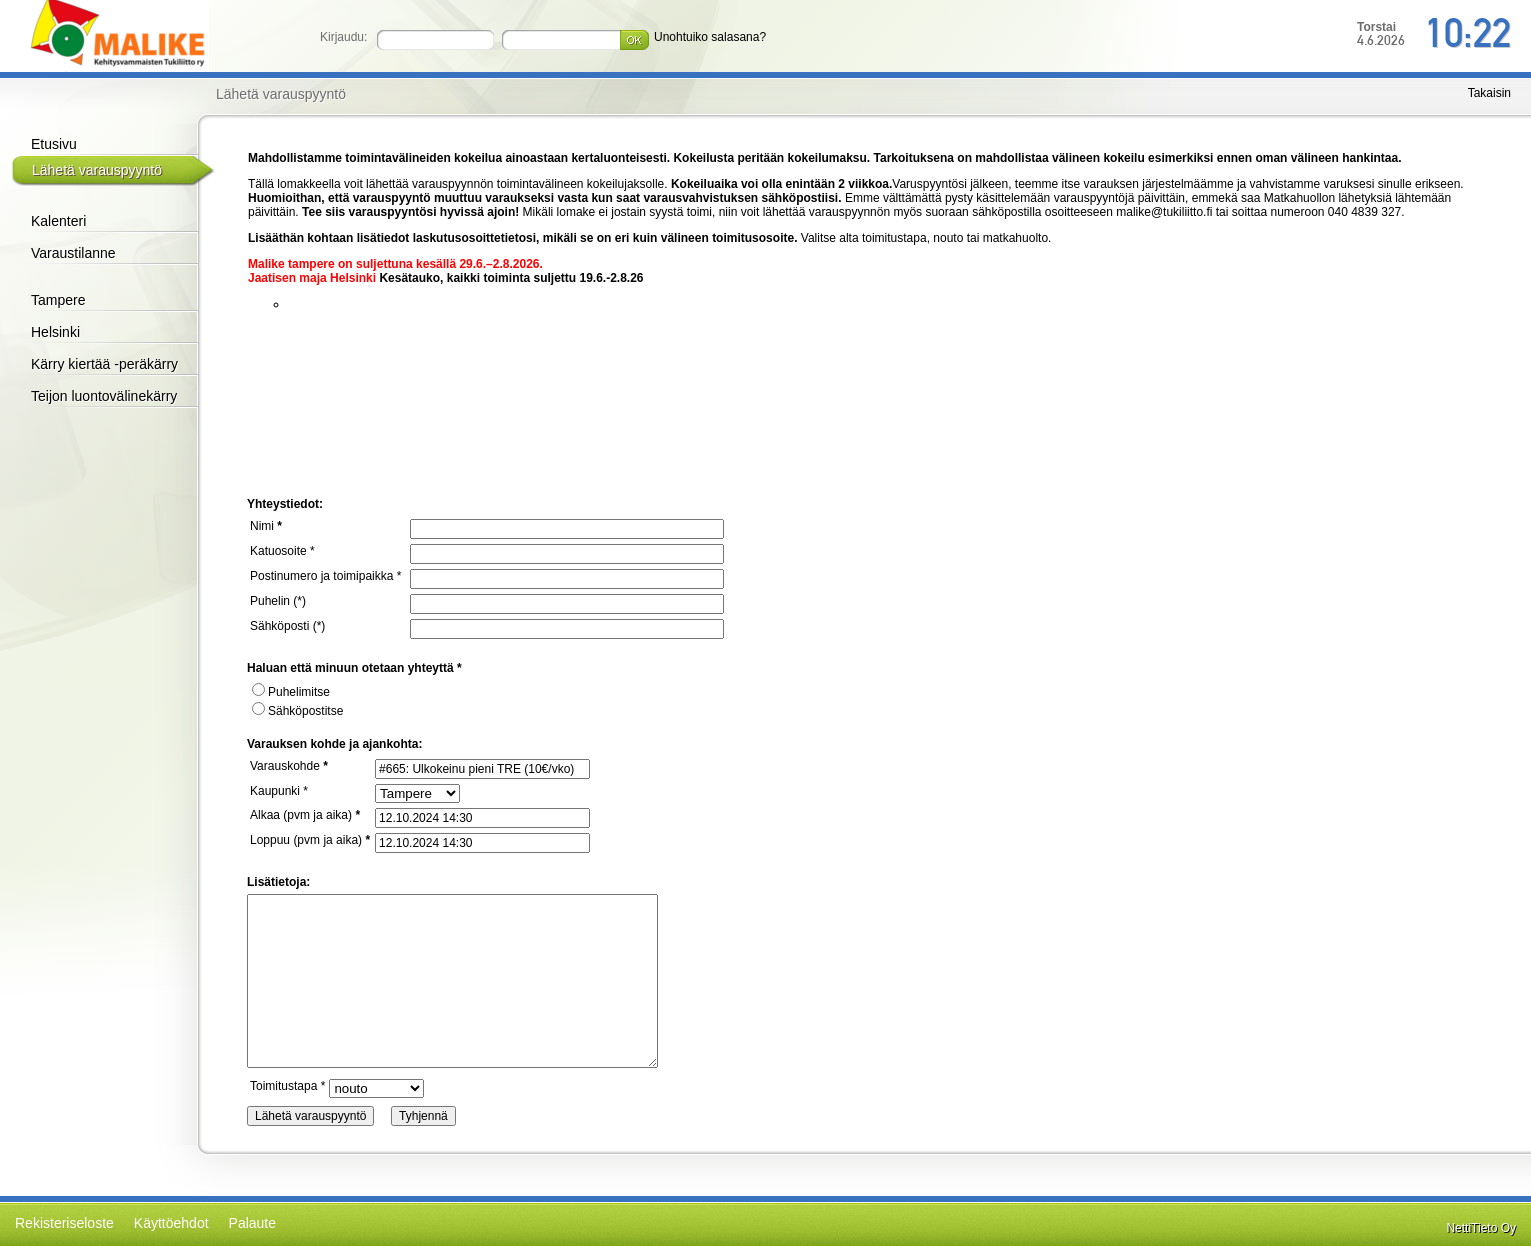  Describe the element at coordinates (1481, 1228) in the screenshot. I see `NettiTieto Oy` at that location.